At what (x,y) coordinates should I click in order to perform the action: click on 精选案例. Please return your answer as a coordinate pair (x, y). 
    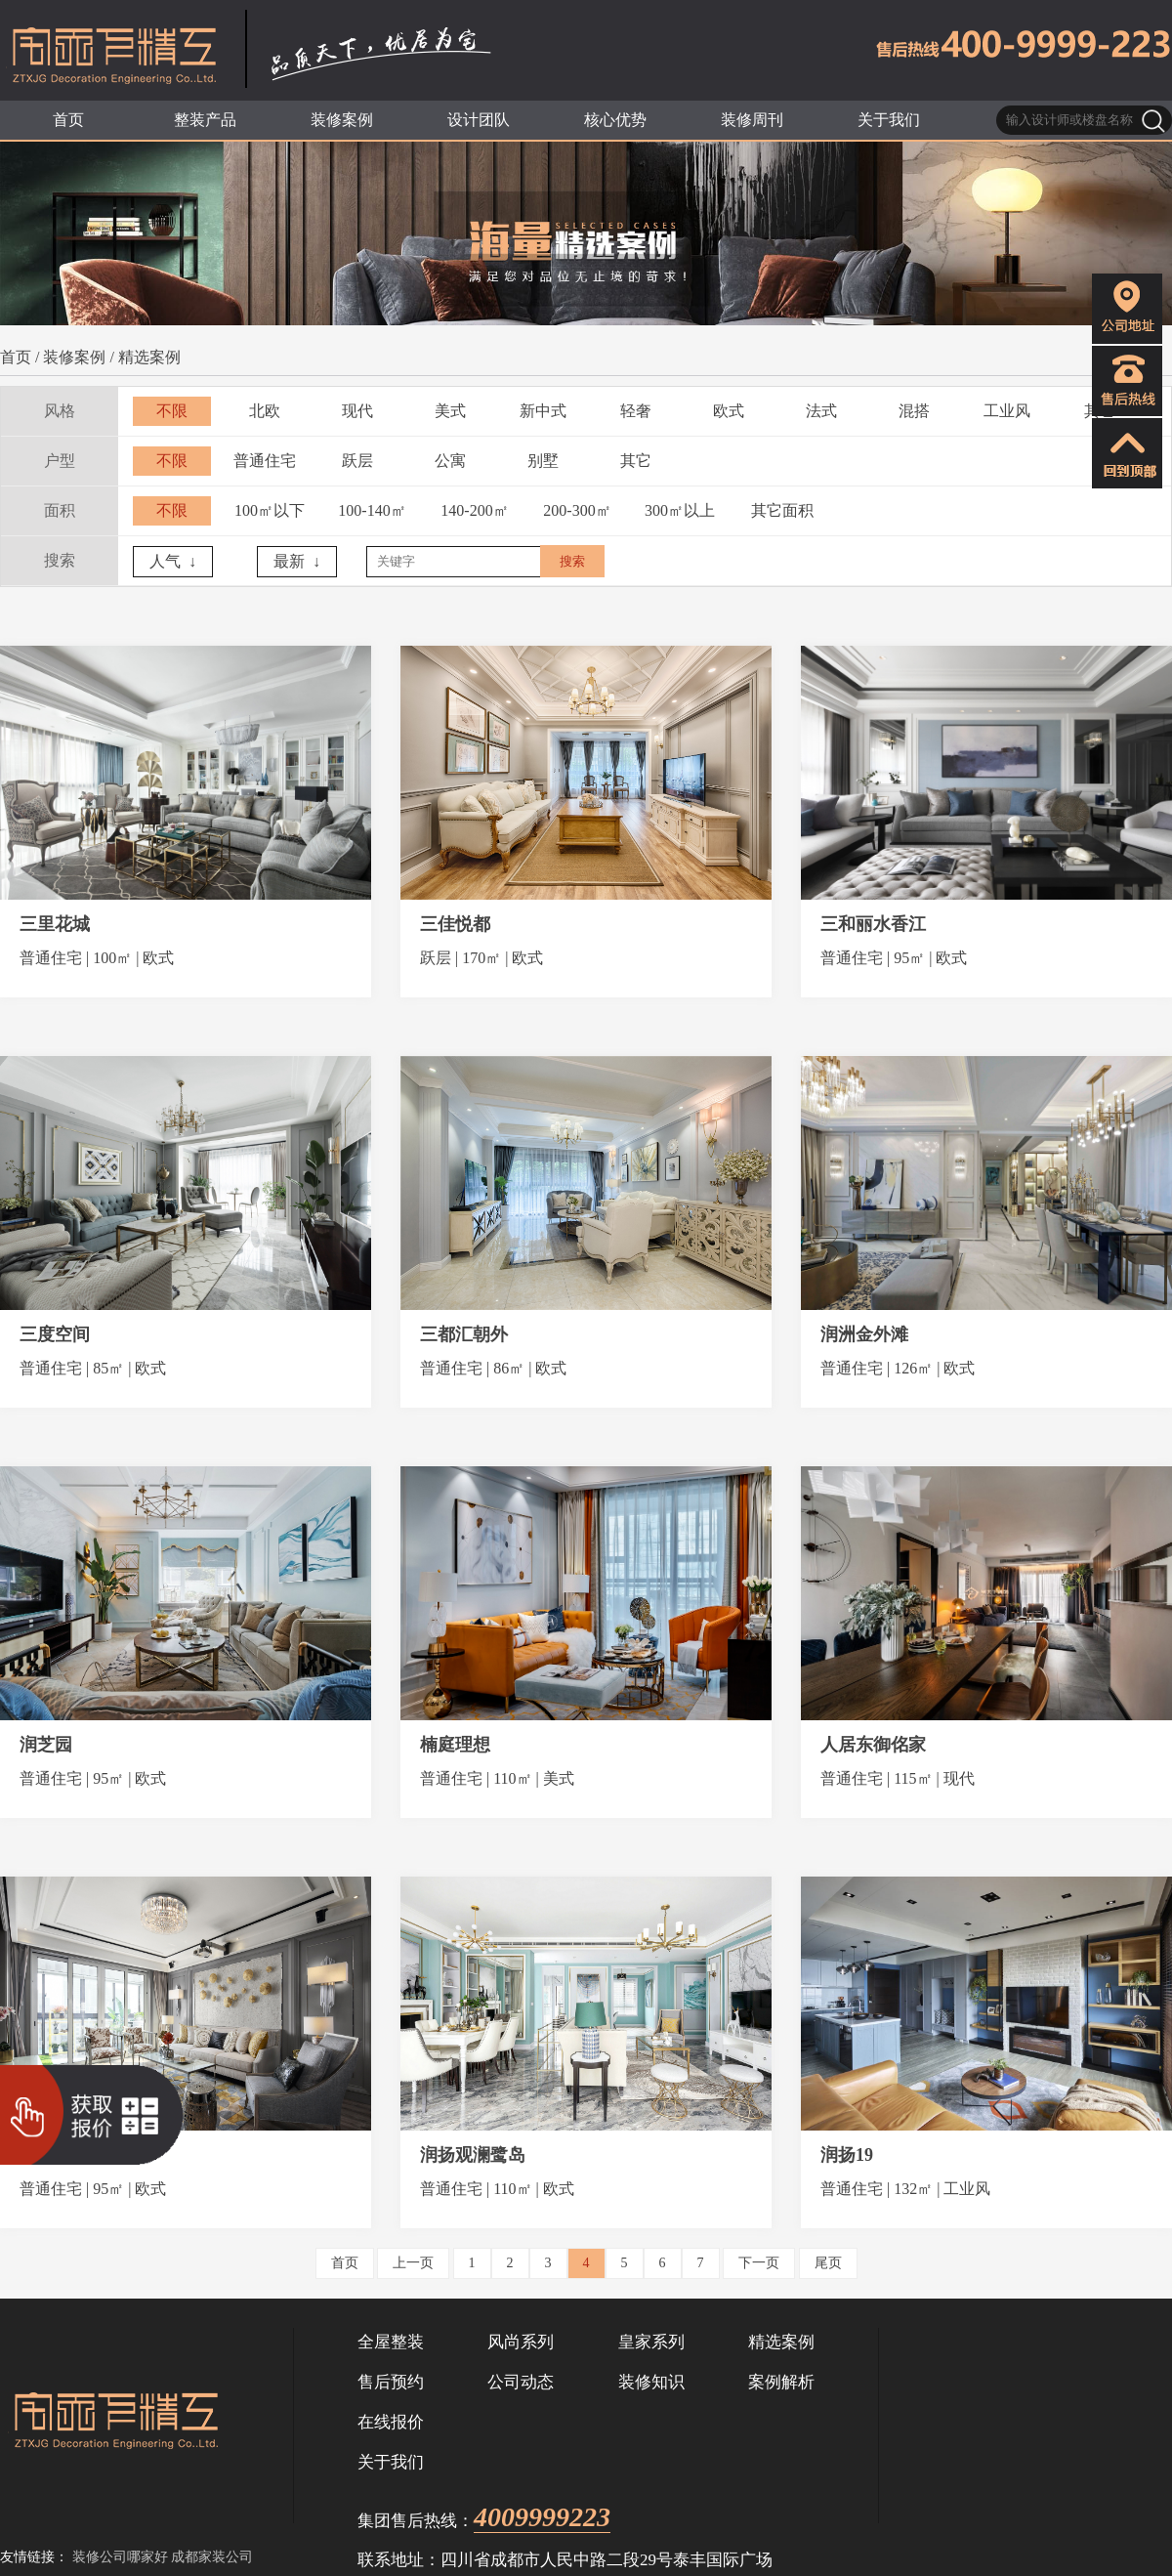
    Looking at the image, I should click on (149, 357).